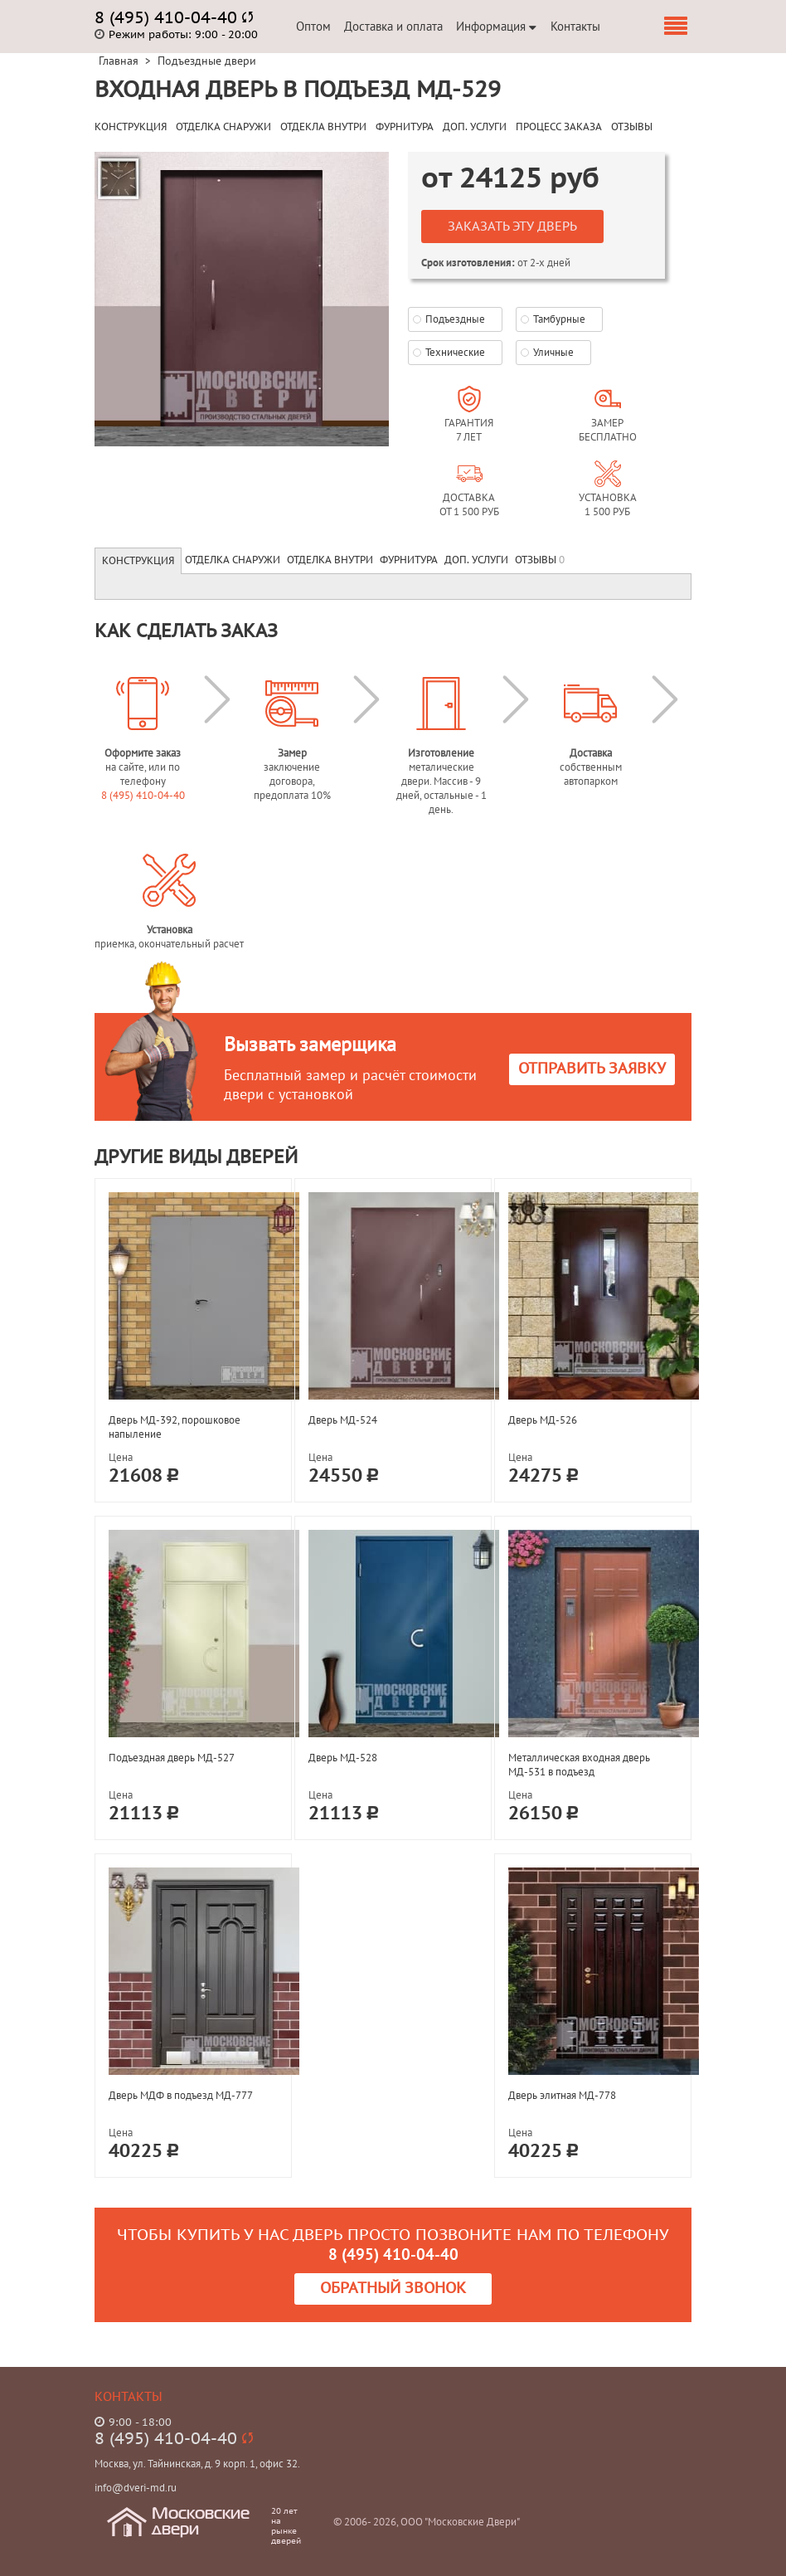 The image size is (786, 2576). What do you see at coordinates (409, 560) in the screenshot?
I see `Фурнитура [tab]` at bounding box center [409, 560].